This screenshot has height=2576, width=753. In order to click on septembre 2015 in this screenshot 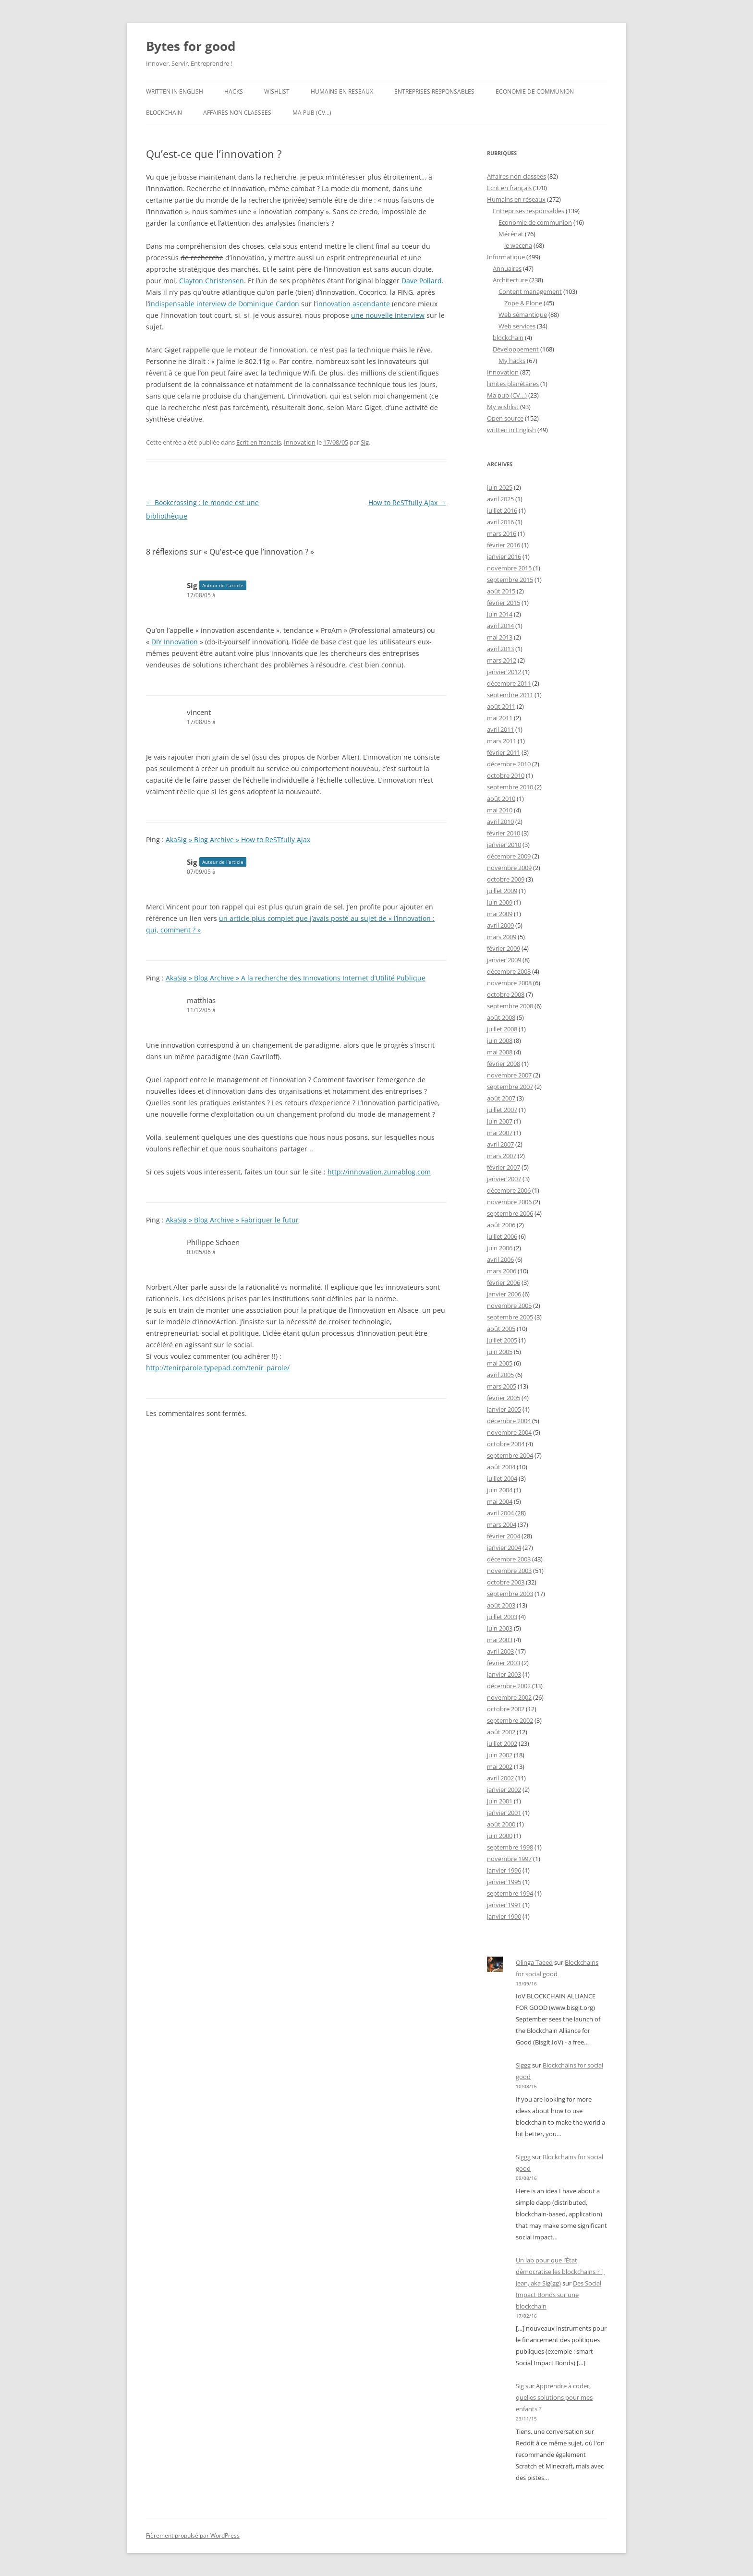, I will do `click(510, 579)`.